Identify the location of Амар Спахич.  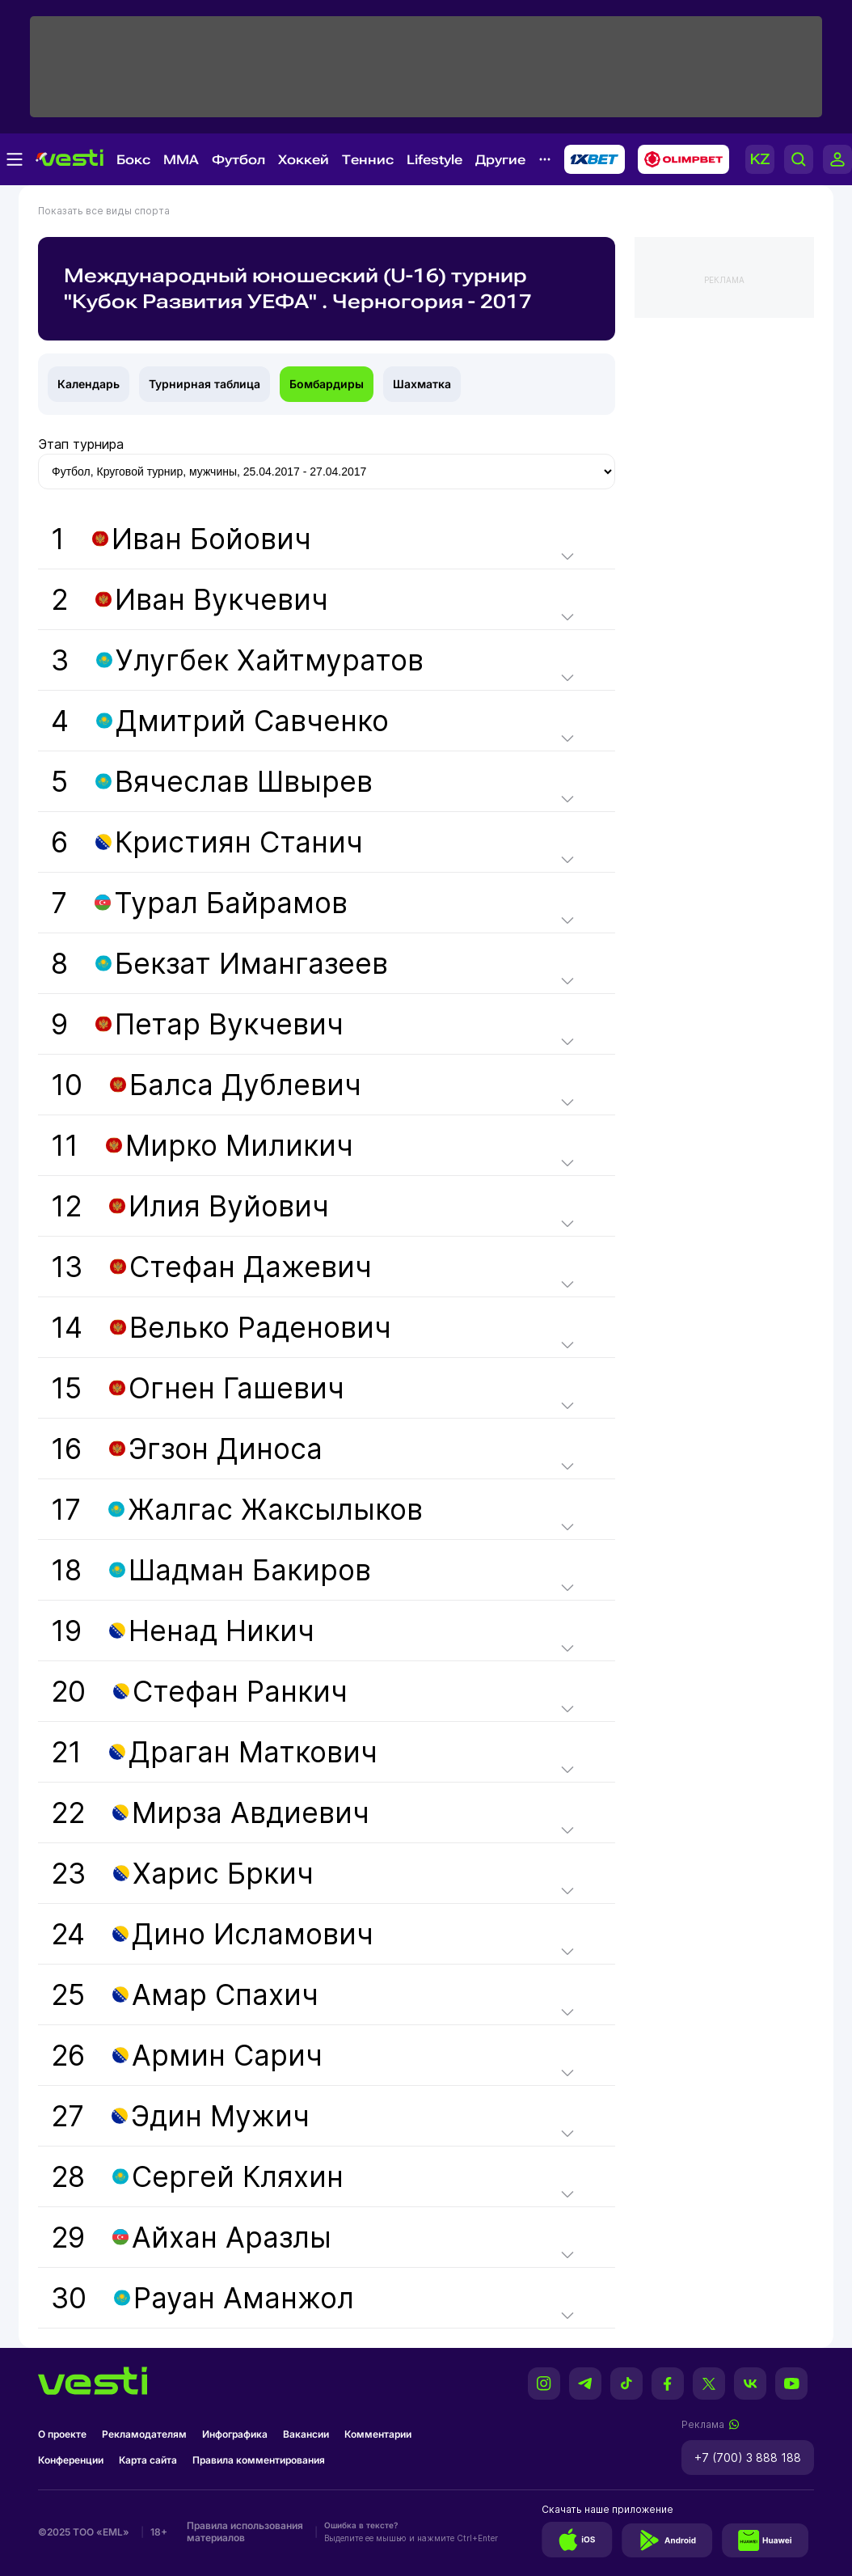
(225, 1994).